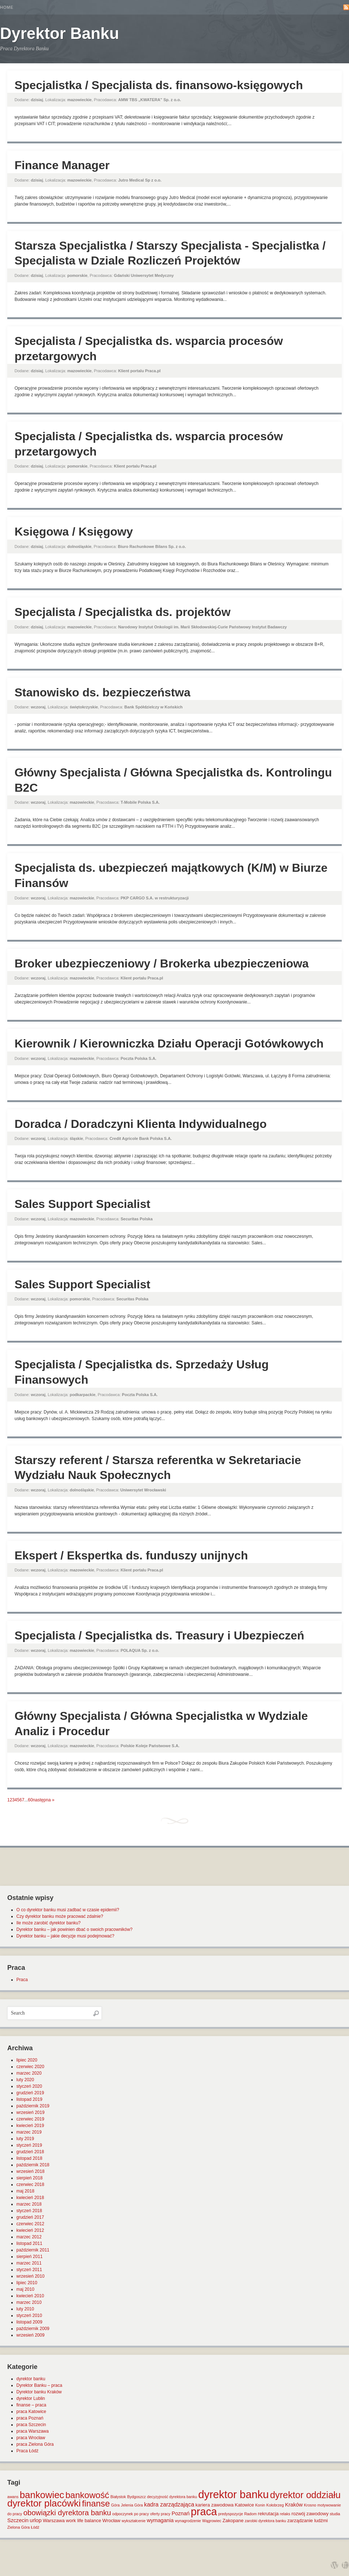 This screenshot has width=349, height=2576. Describe the element at coordinates (28, 2263) in the screenshot. I see `marzec 2011` at that location.